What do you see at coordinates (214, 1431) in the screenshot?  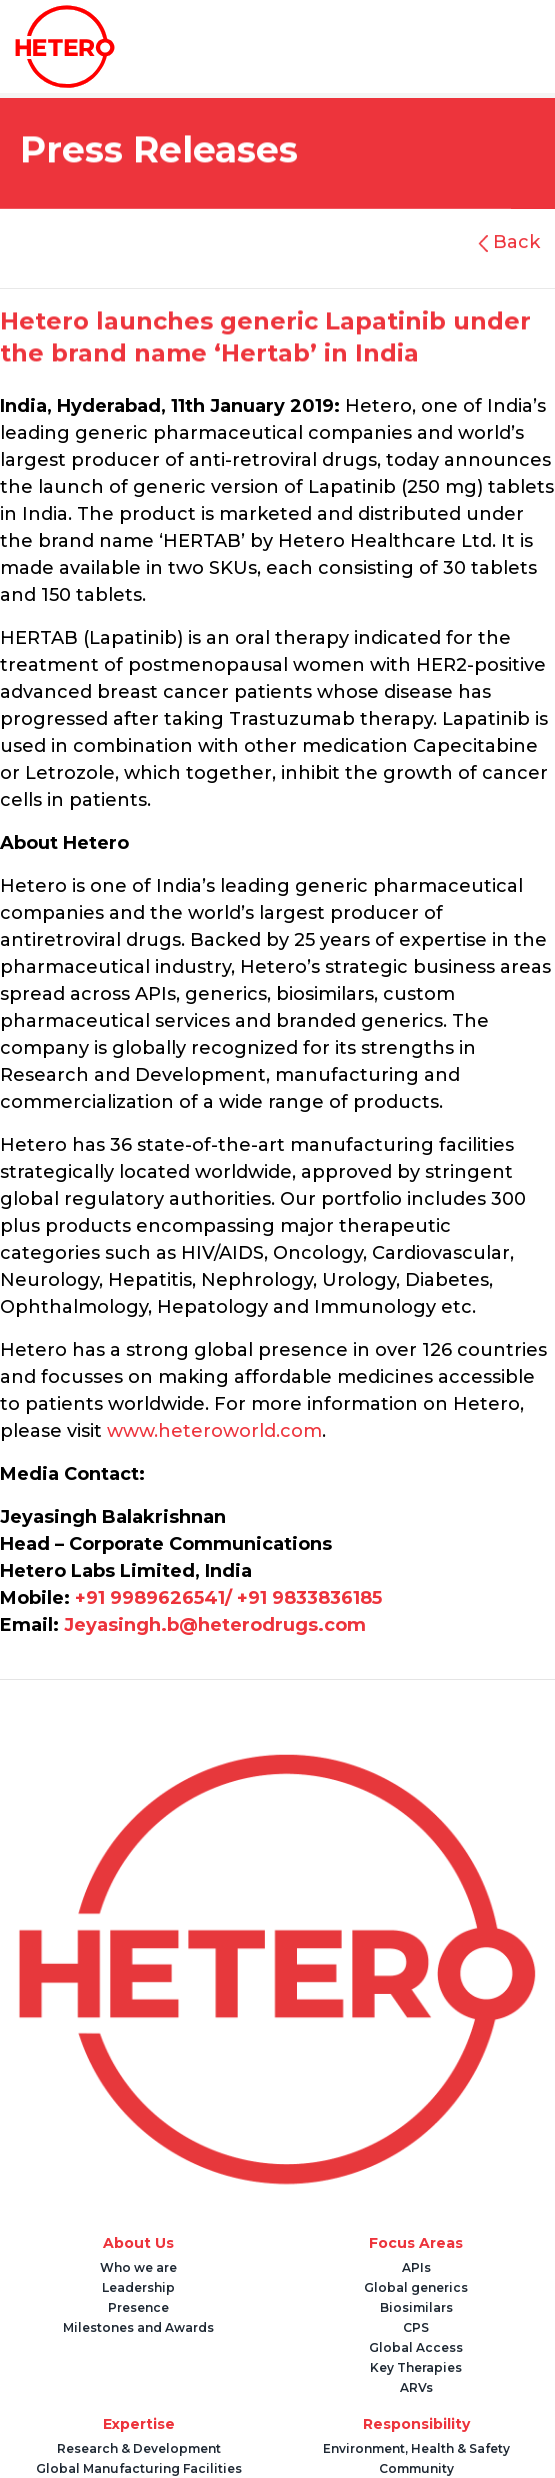 I see `www.heteroworld.com` at bounding box center [214, 1431].